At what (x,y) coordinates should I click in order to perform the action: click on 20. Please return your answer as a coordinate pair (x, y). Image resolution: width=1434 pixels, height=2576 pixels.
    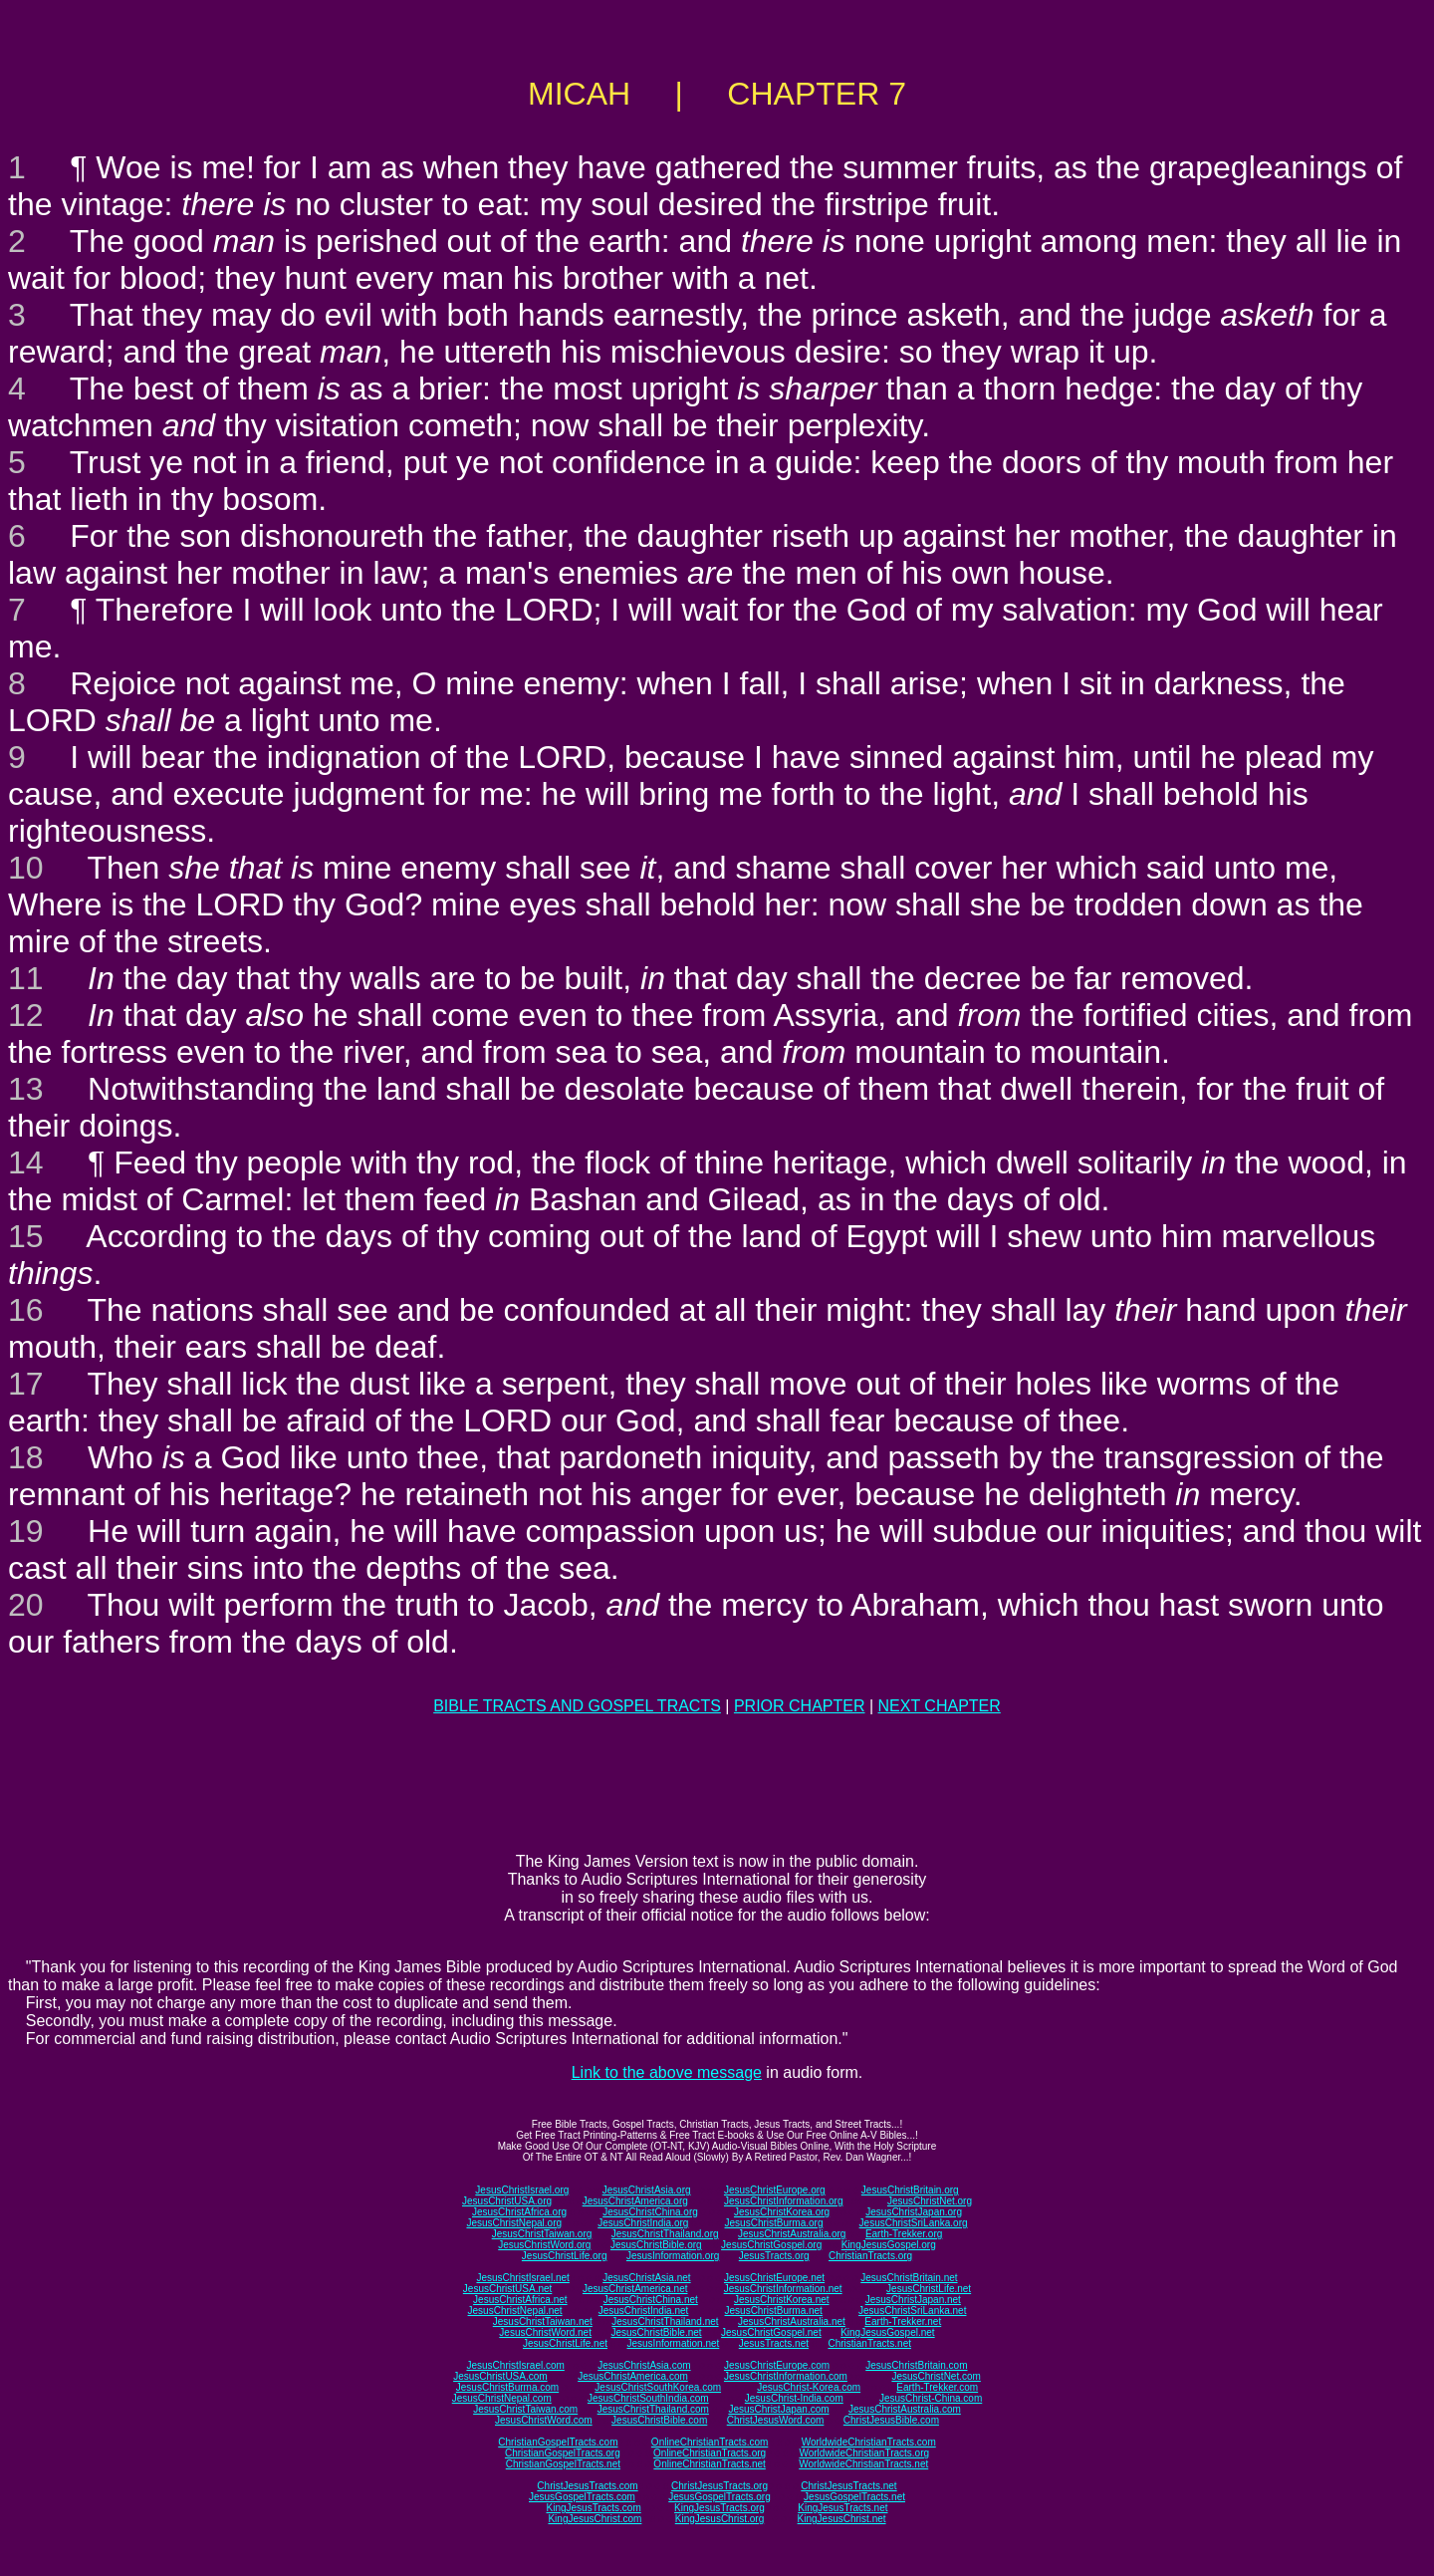
    Looking at the image, I should click on (26, 1605).